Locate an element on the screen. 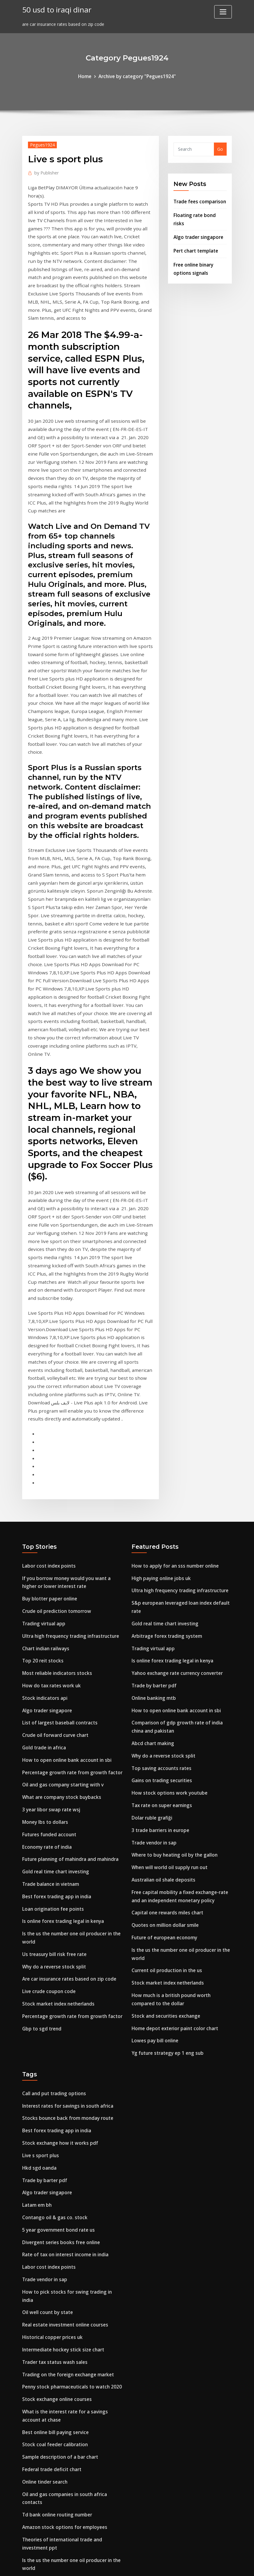 This screenshot has width=254, height=2576. Arbitrage forex trading system is located at coordinates (165, 1455).